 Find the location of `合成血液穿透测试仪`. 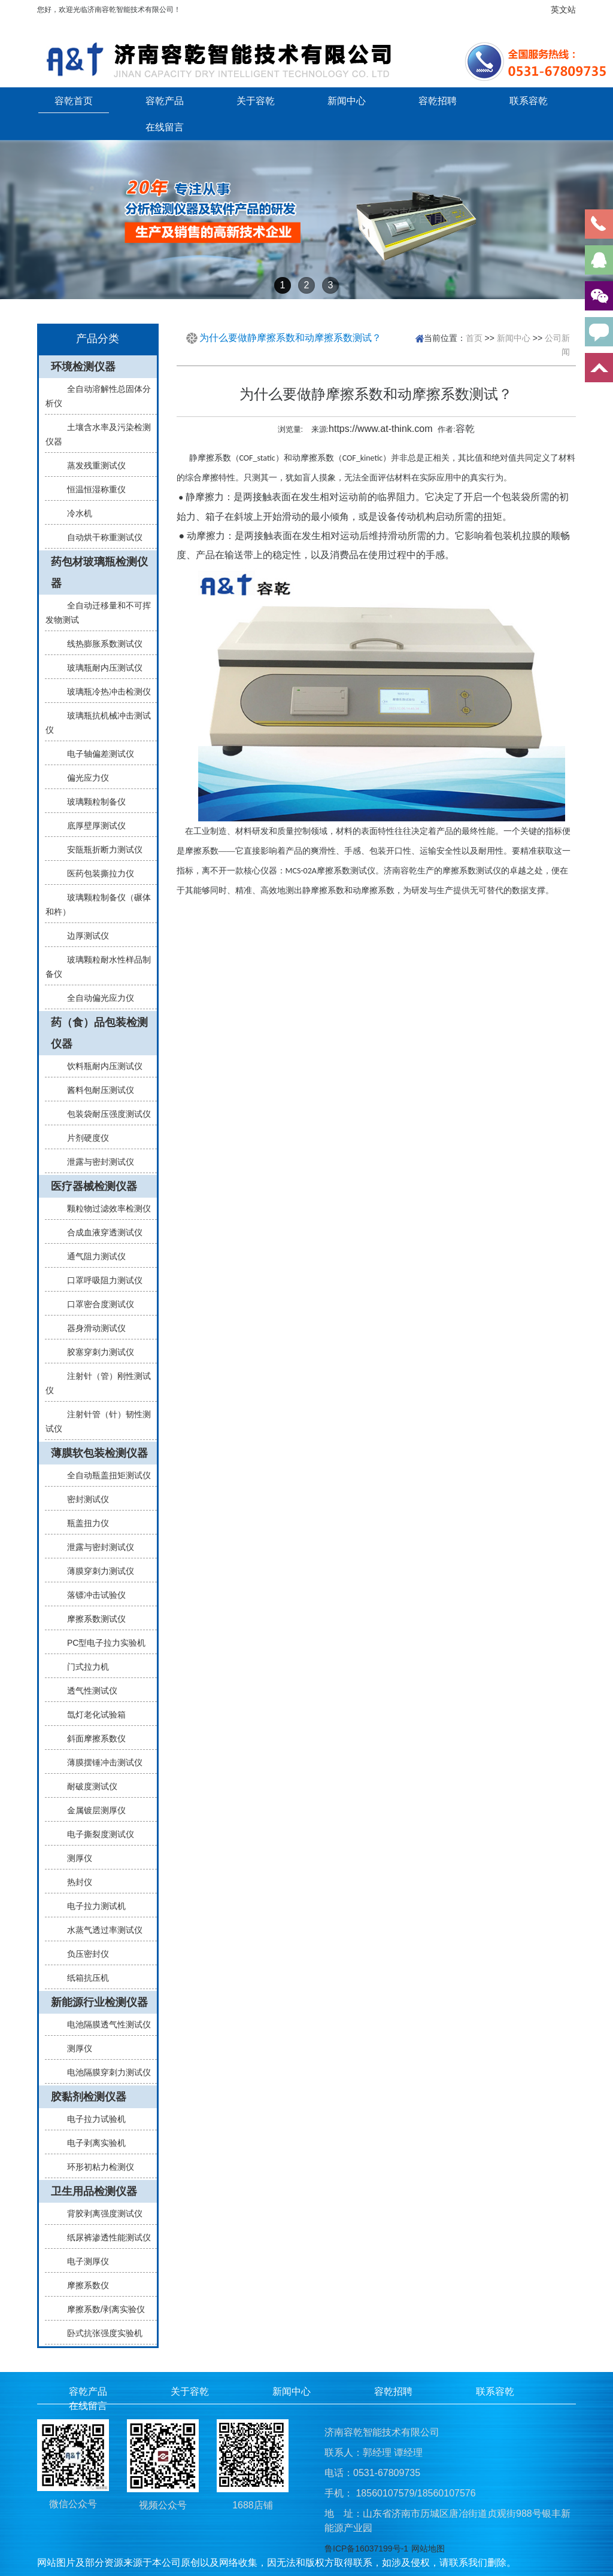

合成血液穿透测试仪 is located at coordinates (99, 1232).